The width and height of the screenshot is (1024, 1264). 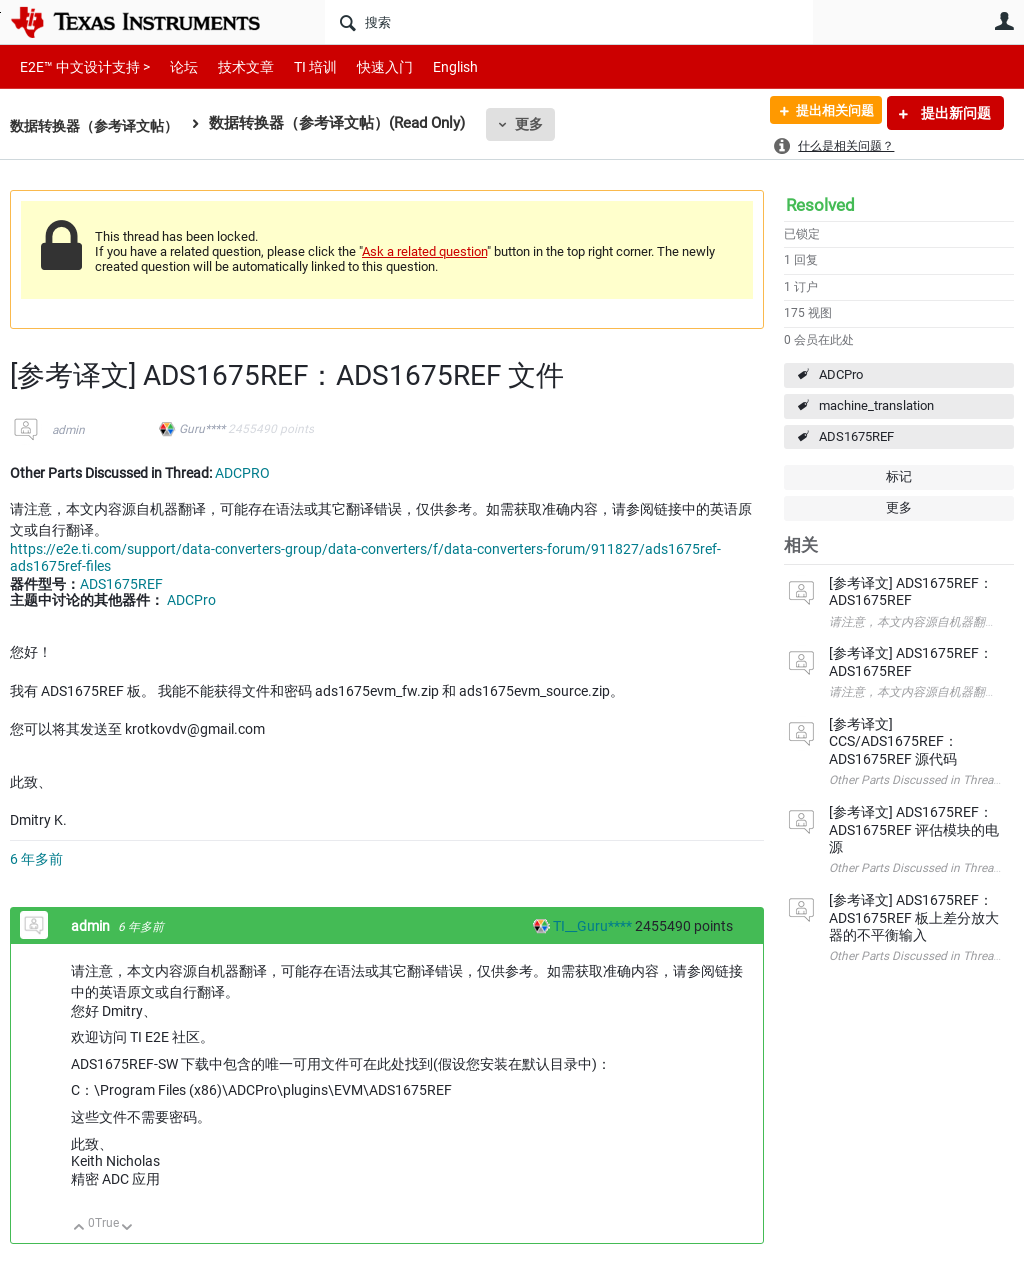 I want to click on 技术文章, so click(x=232, y=66).